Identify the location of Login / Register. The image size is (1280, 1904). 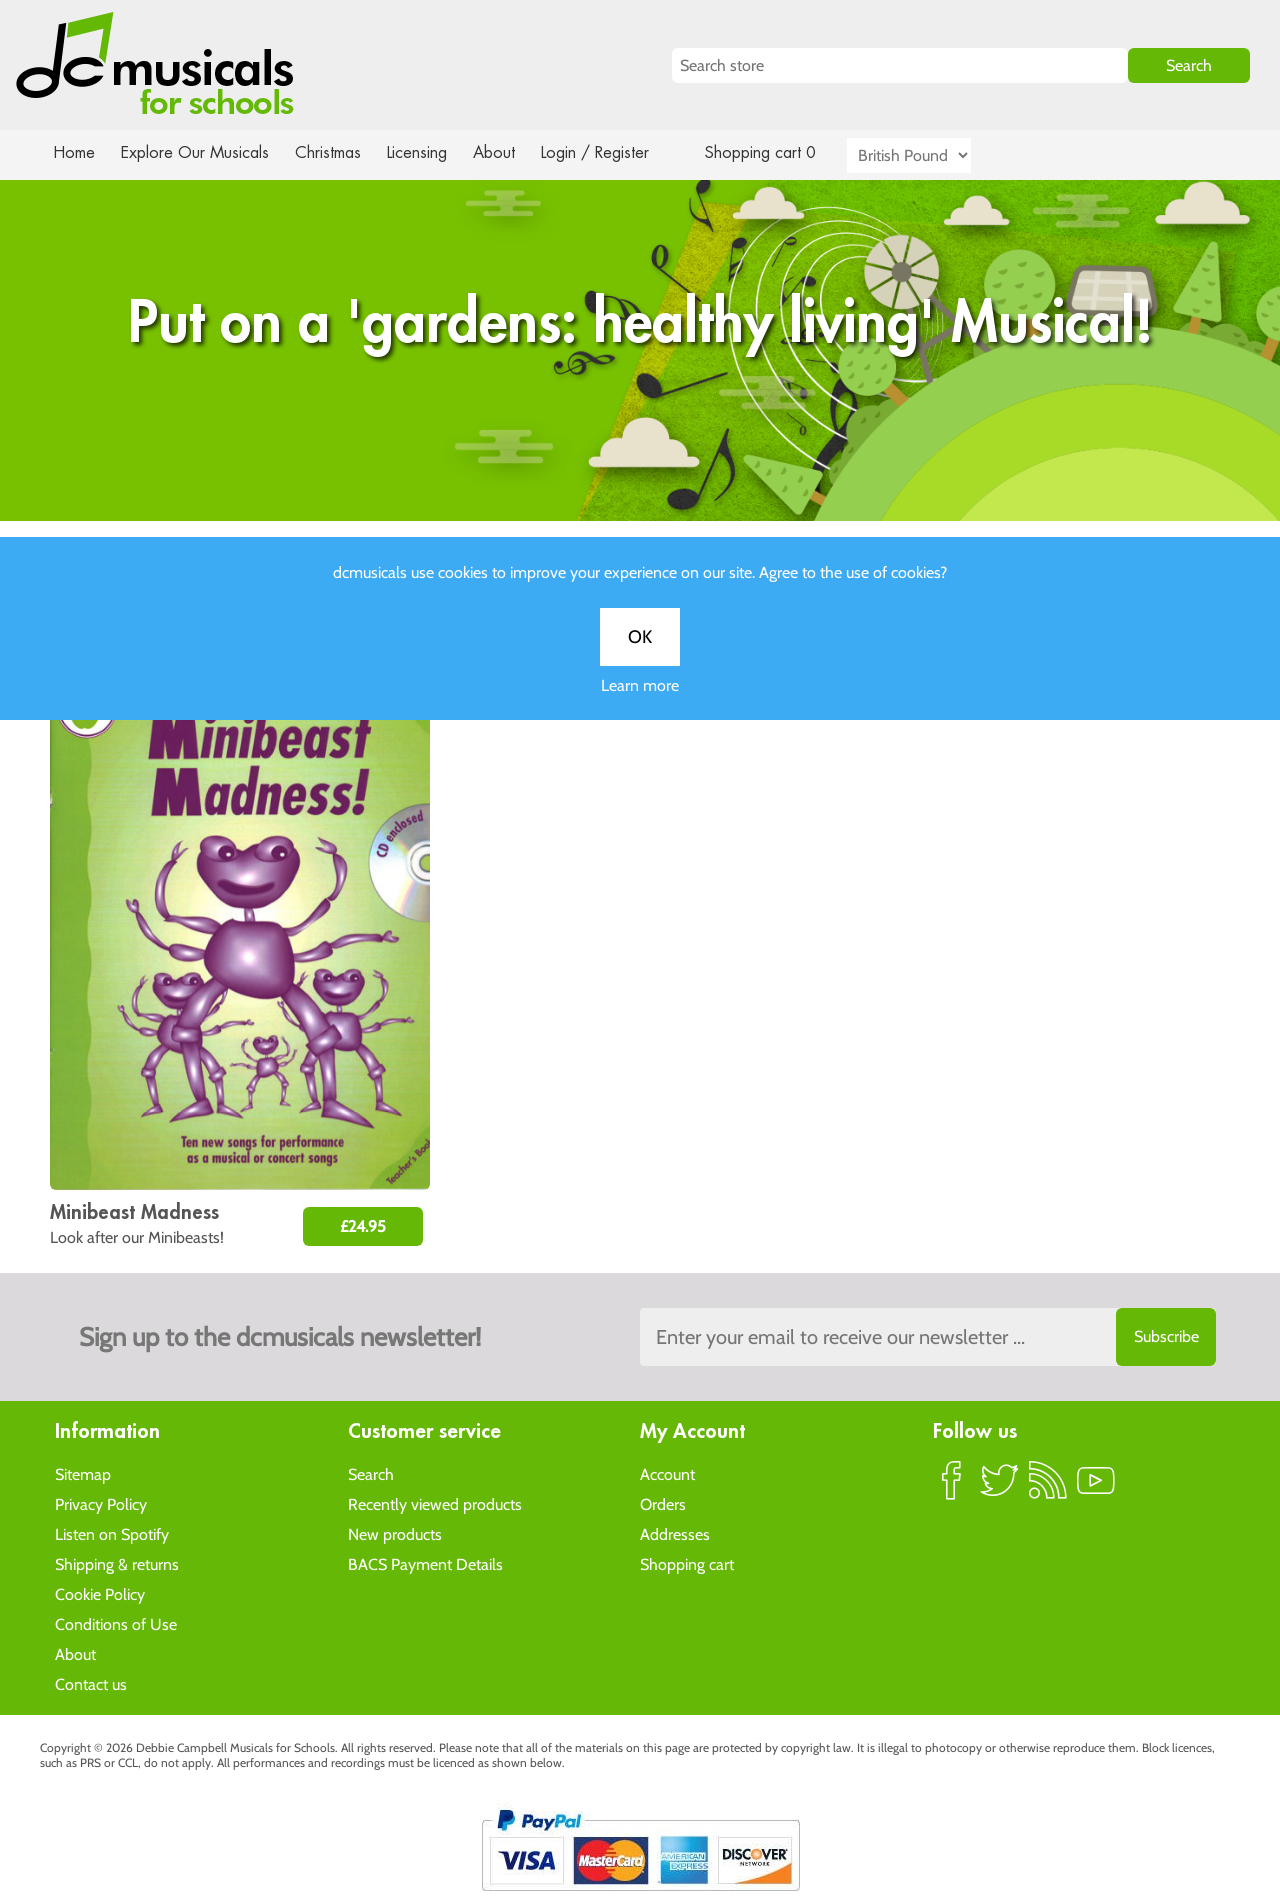
(615, 152).